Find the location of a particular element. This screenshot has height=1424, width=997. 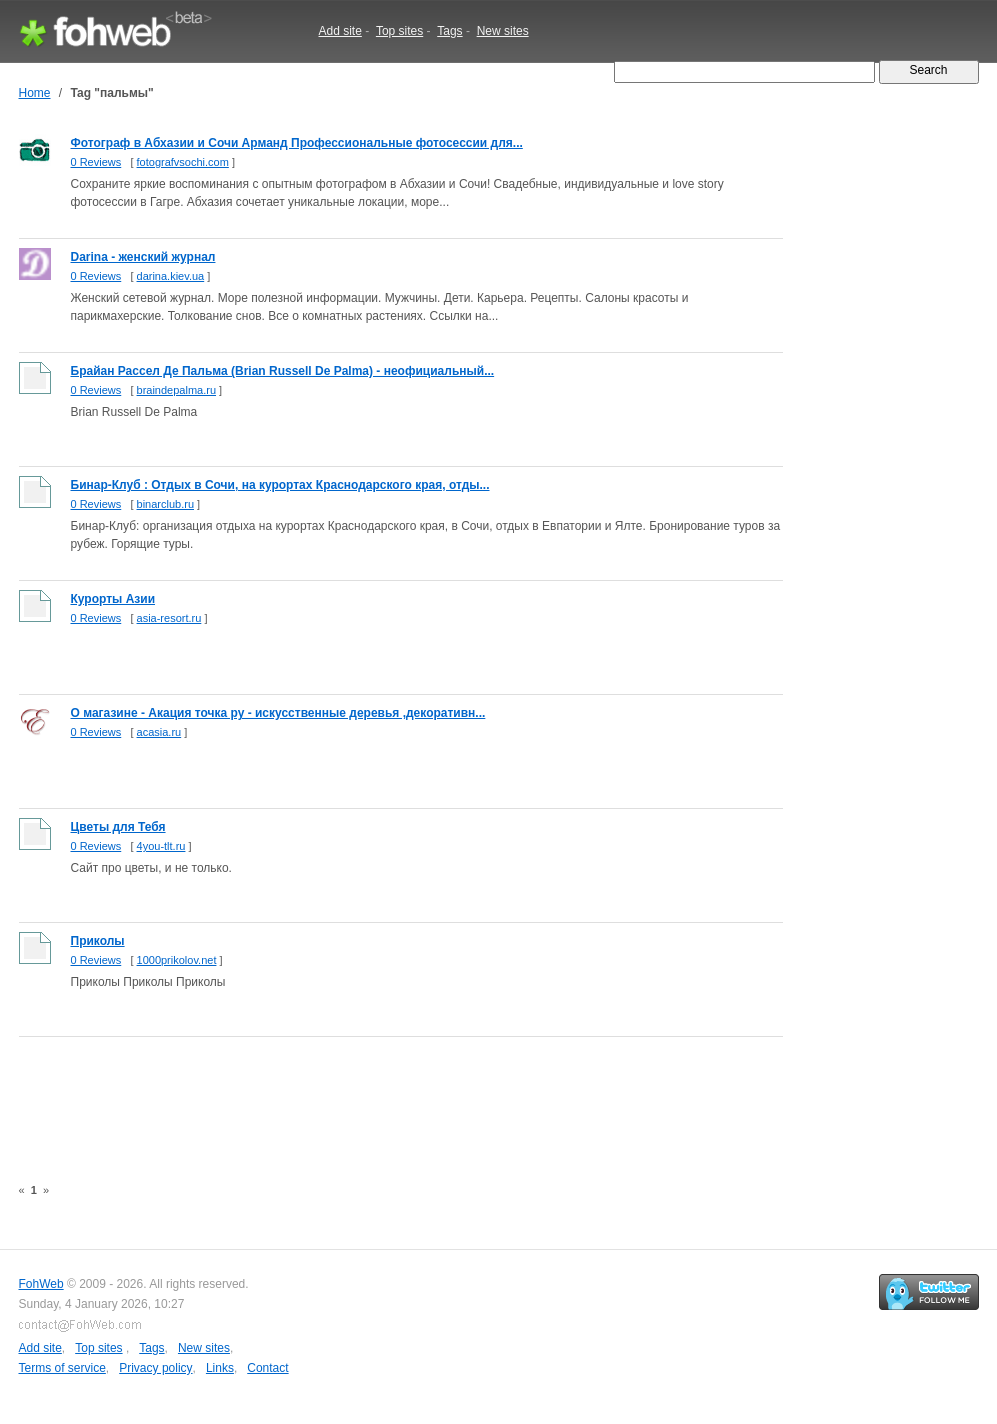

4you-tlt.ru is located at coordinates (161, 846).